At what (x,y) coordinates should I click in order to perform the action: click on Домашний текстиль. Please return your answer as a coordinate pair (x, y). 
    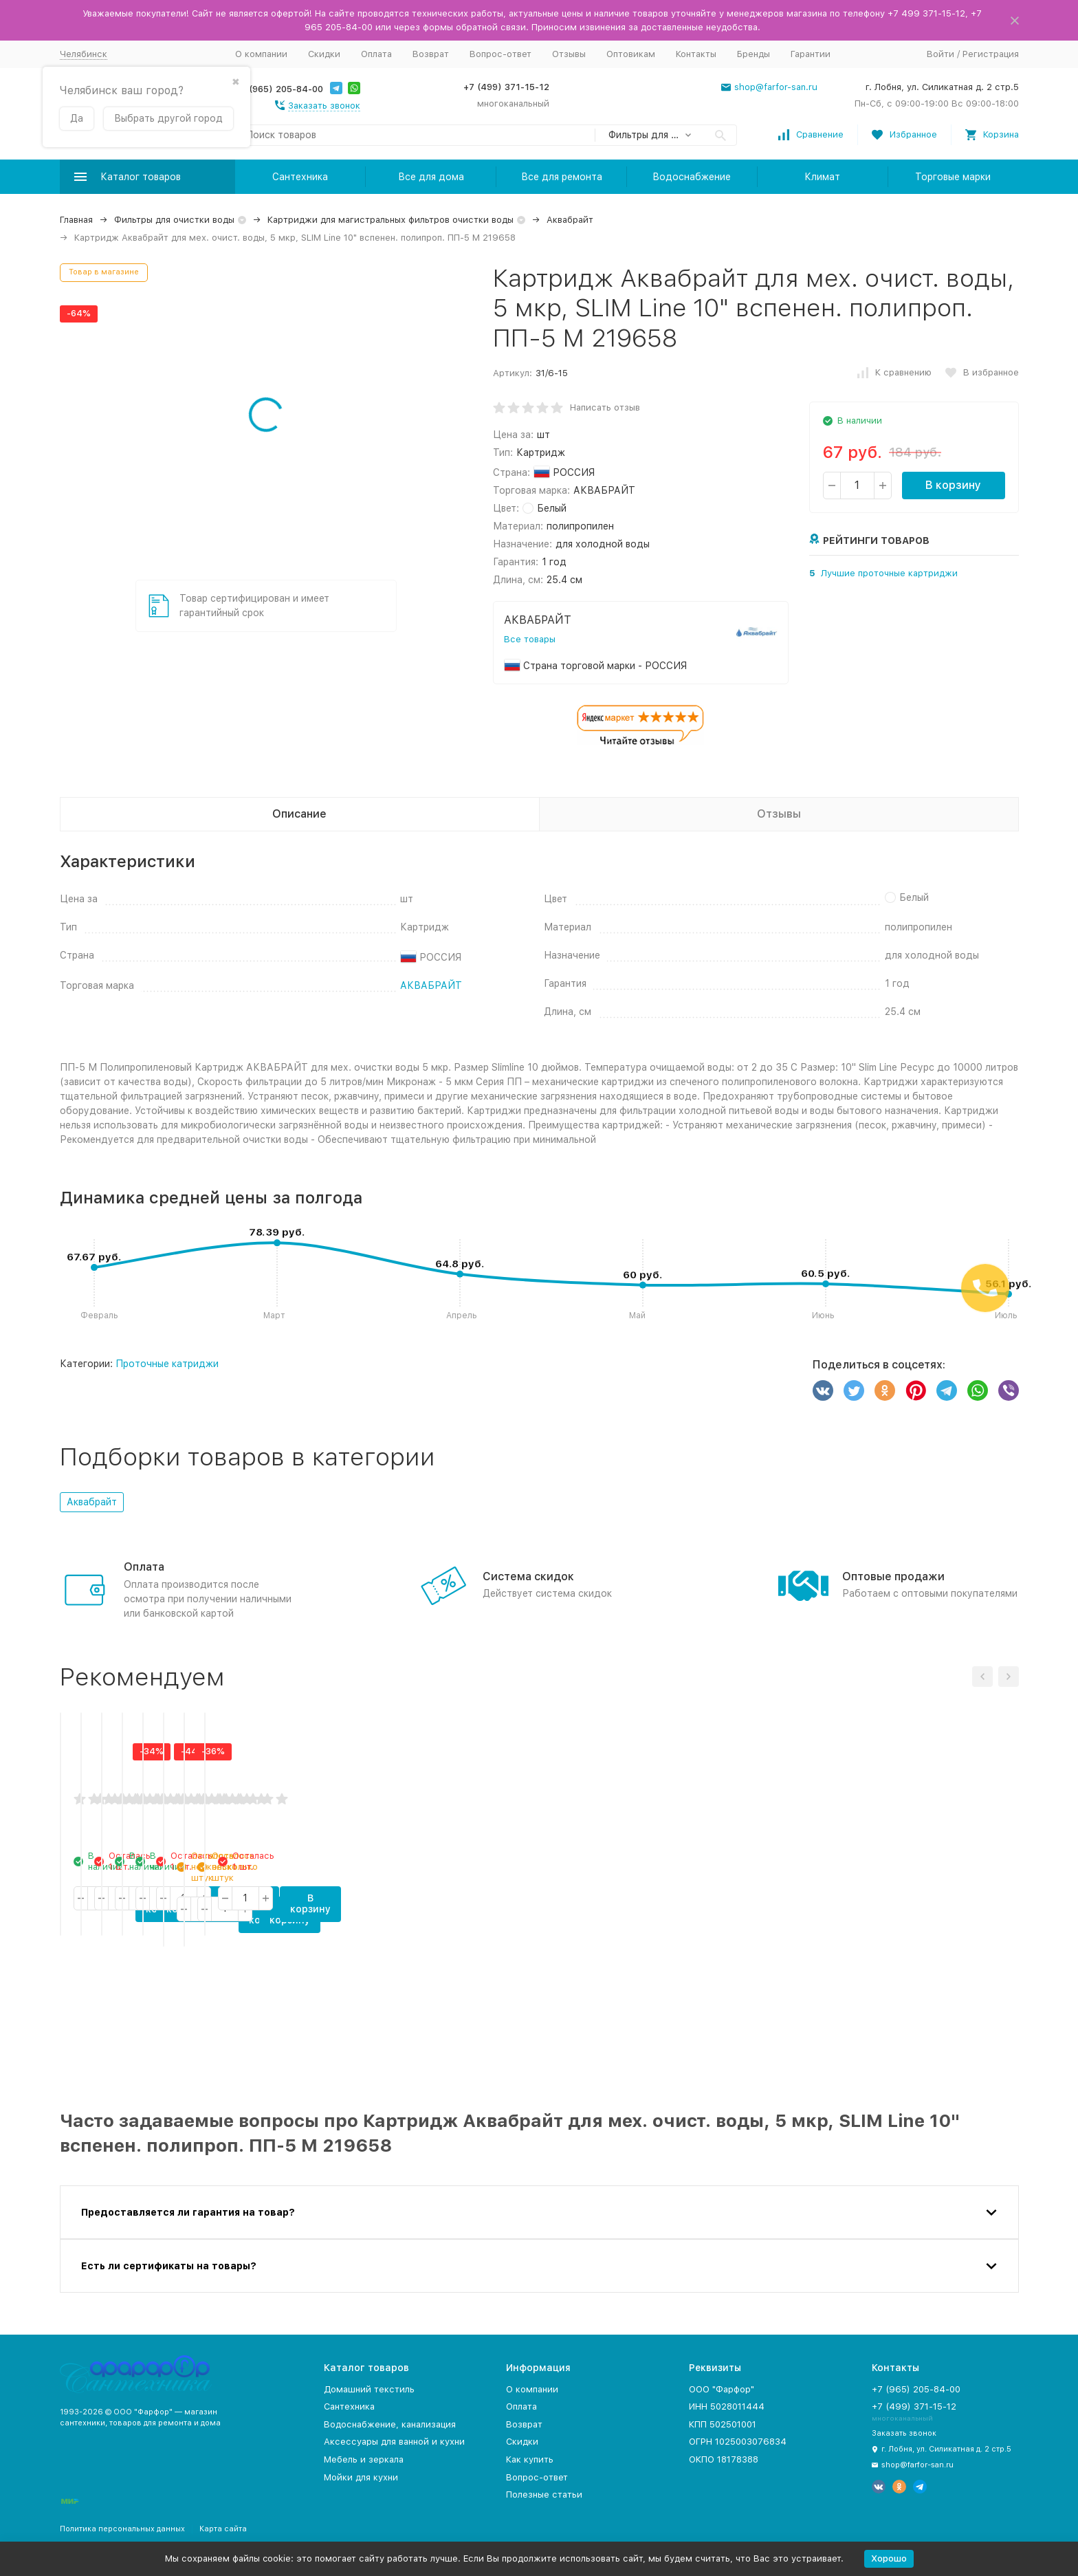
    Looking at the image, I should click on (369, 2389).